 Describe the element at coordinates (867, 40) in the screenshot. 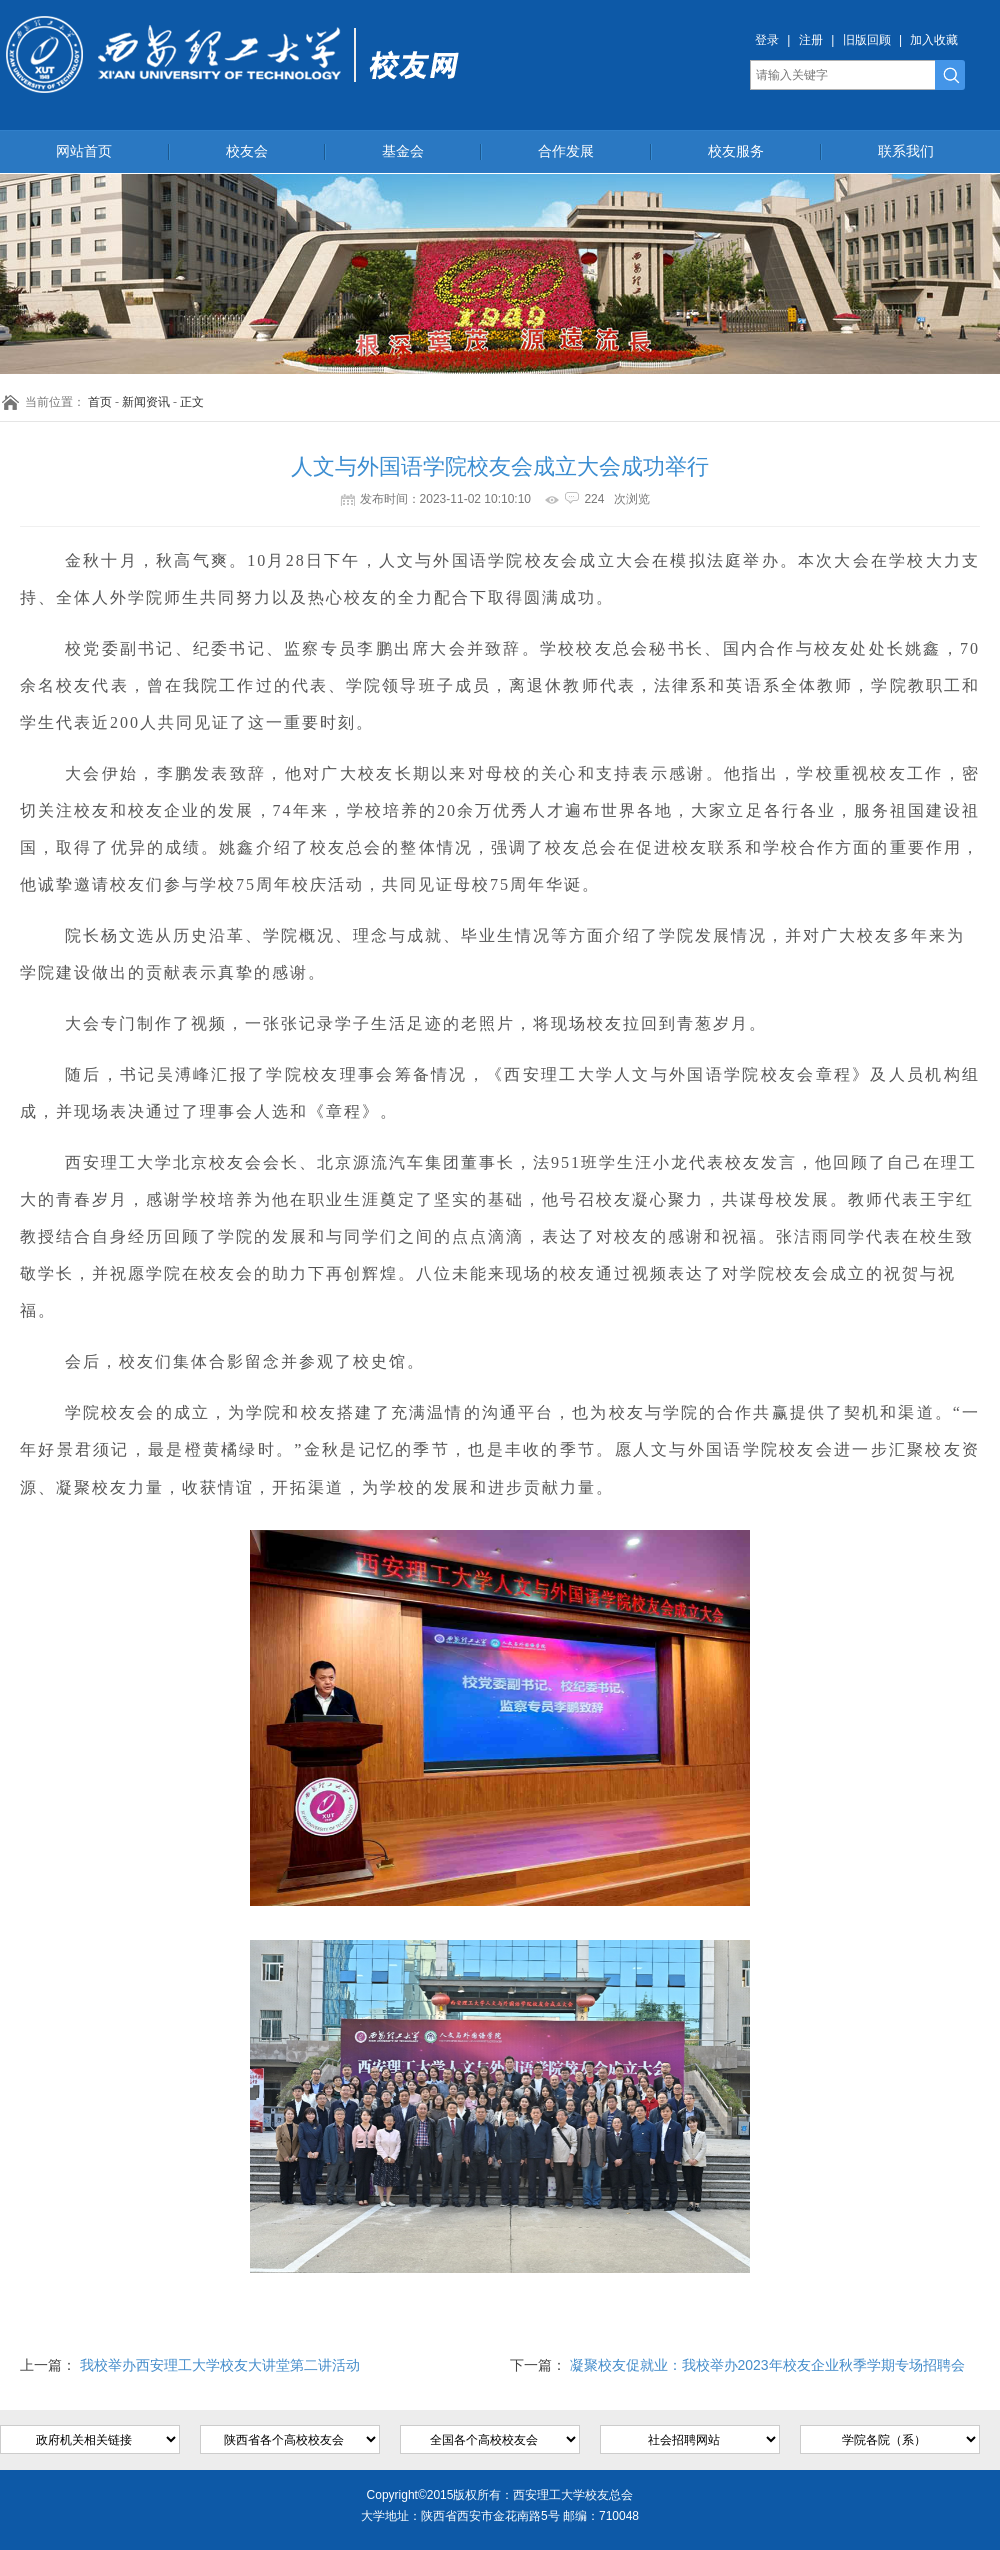

I see `旧版回顾` at that location.